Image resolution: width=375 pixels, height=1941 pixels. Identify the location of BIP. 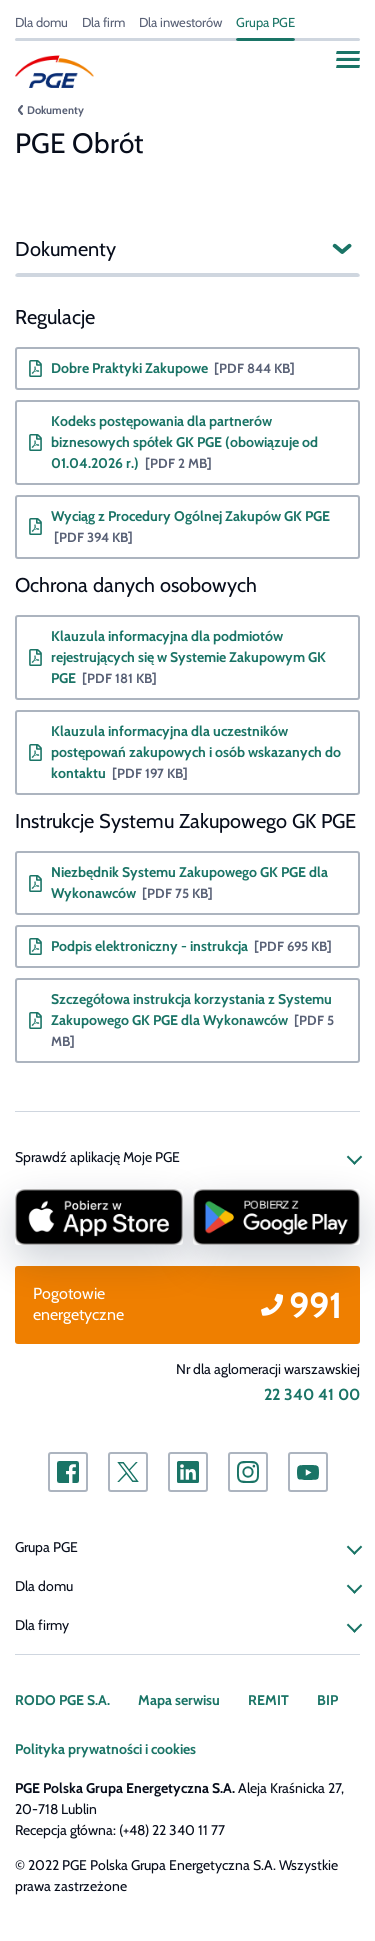
(327, 1700).